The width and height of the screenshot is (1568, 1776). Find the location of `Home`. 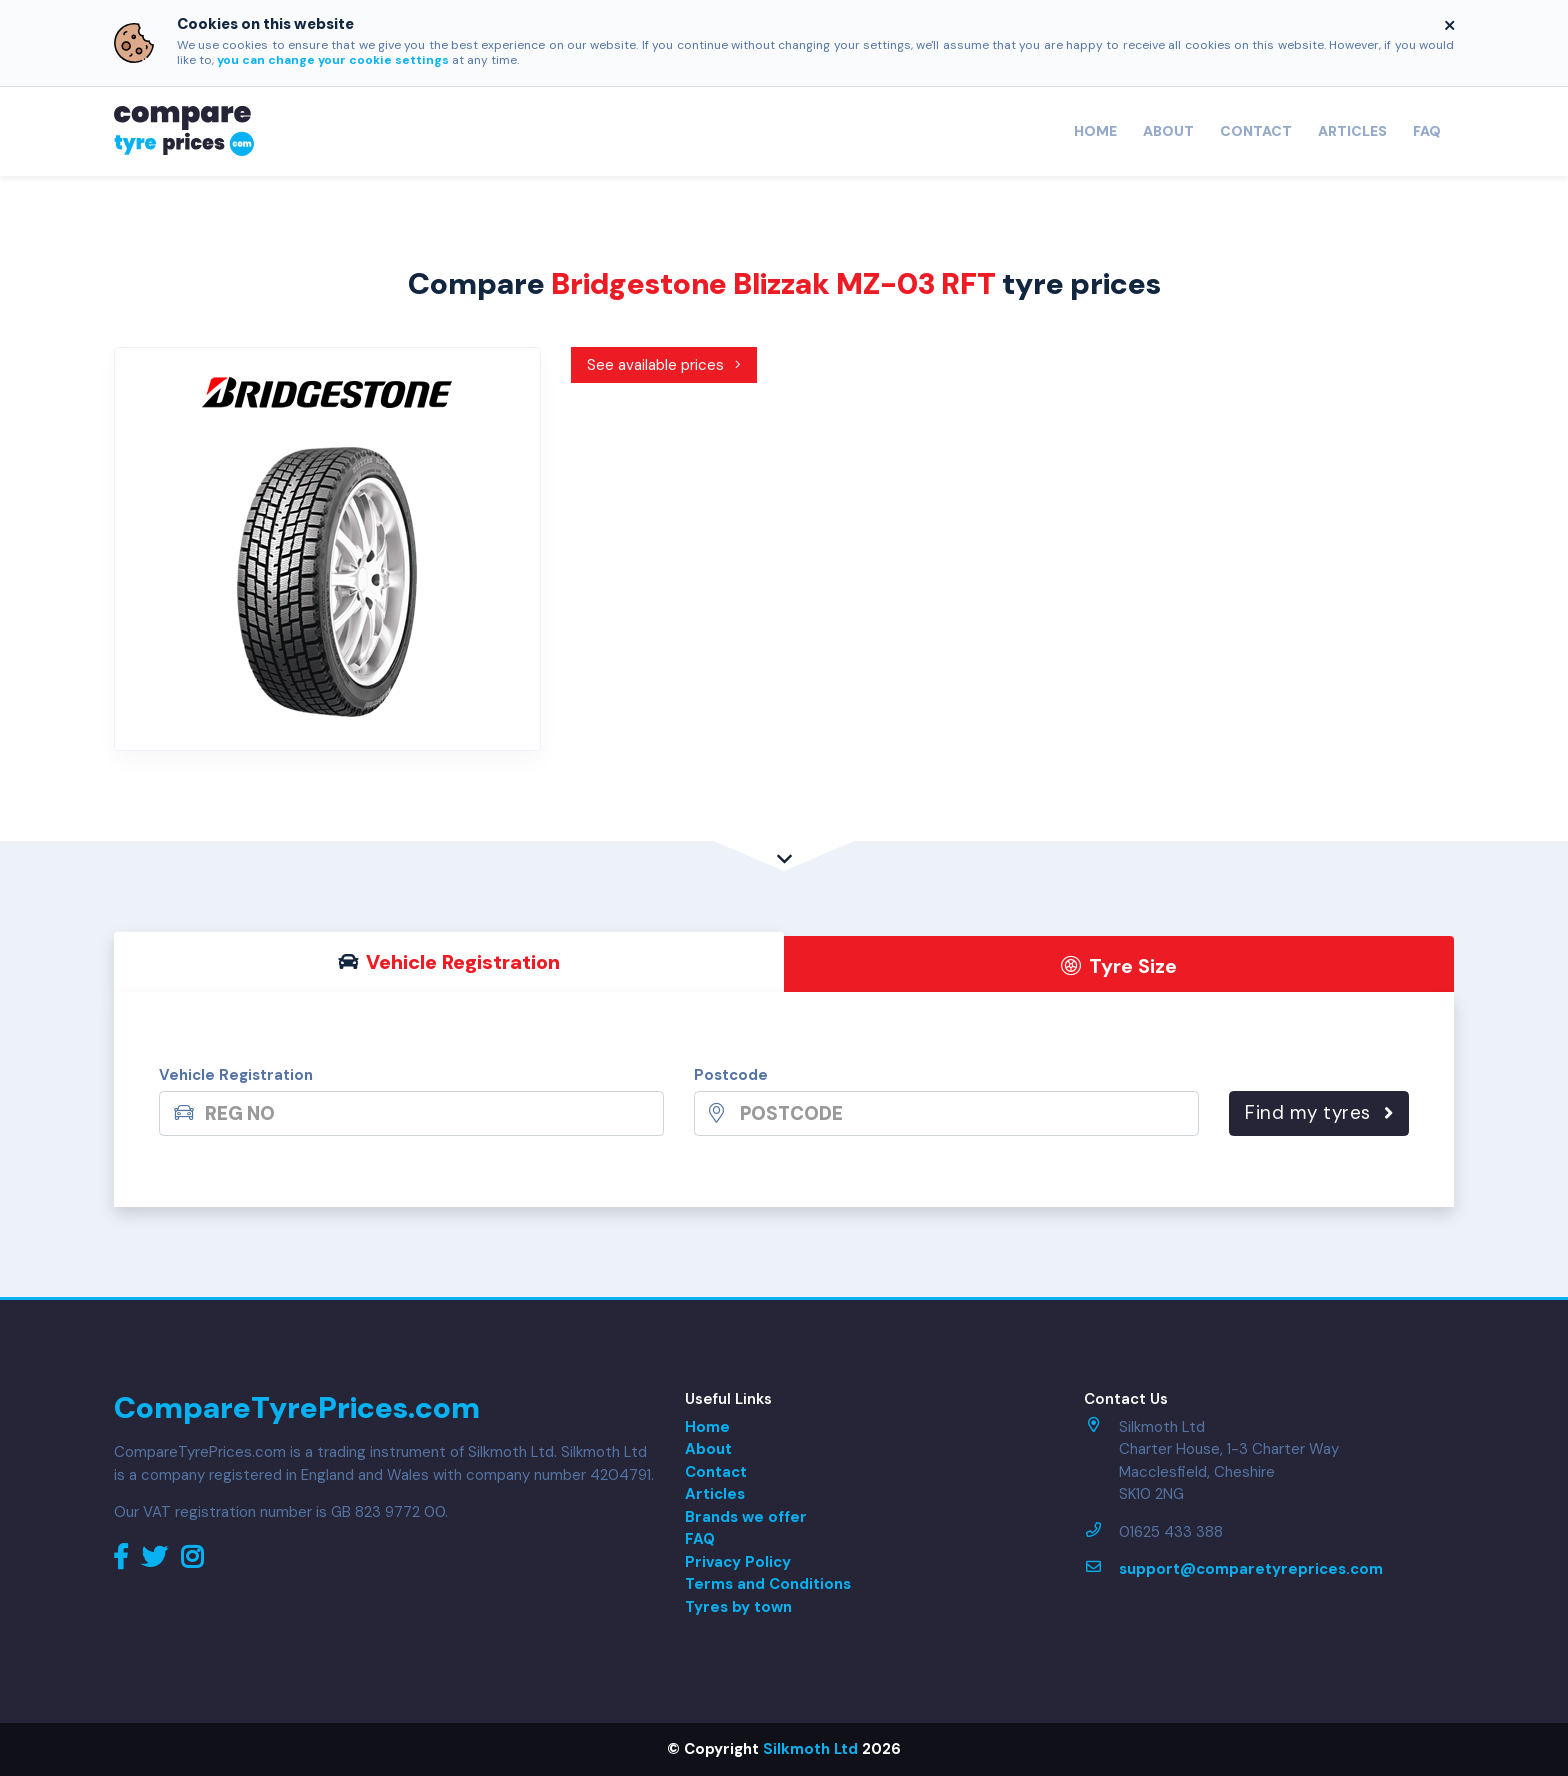

Home is located at coordinates (1095, 131).